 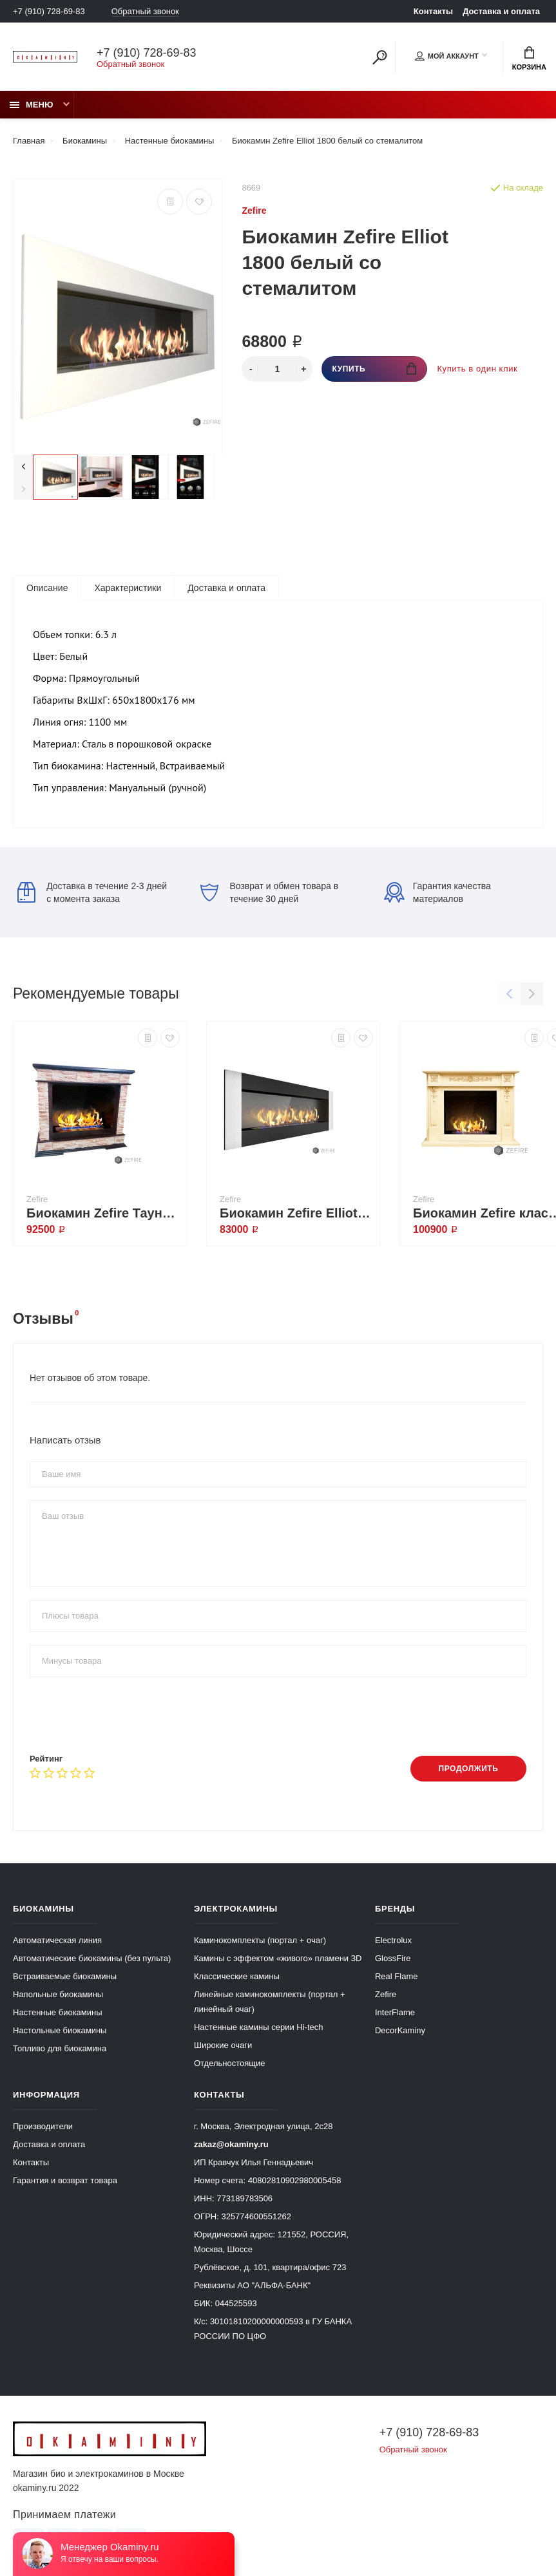 I want to click on [presentation], so click(x=127, y=1715).